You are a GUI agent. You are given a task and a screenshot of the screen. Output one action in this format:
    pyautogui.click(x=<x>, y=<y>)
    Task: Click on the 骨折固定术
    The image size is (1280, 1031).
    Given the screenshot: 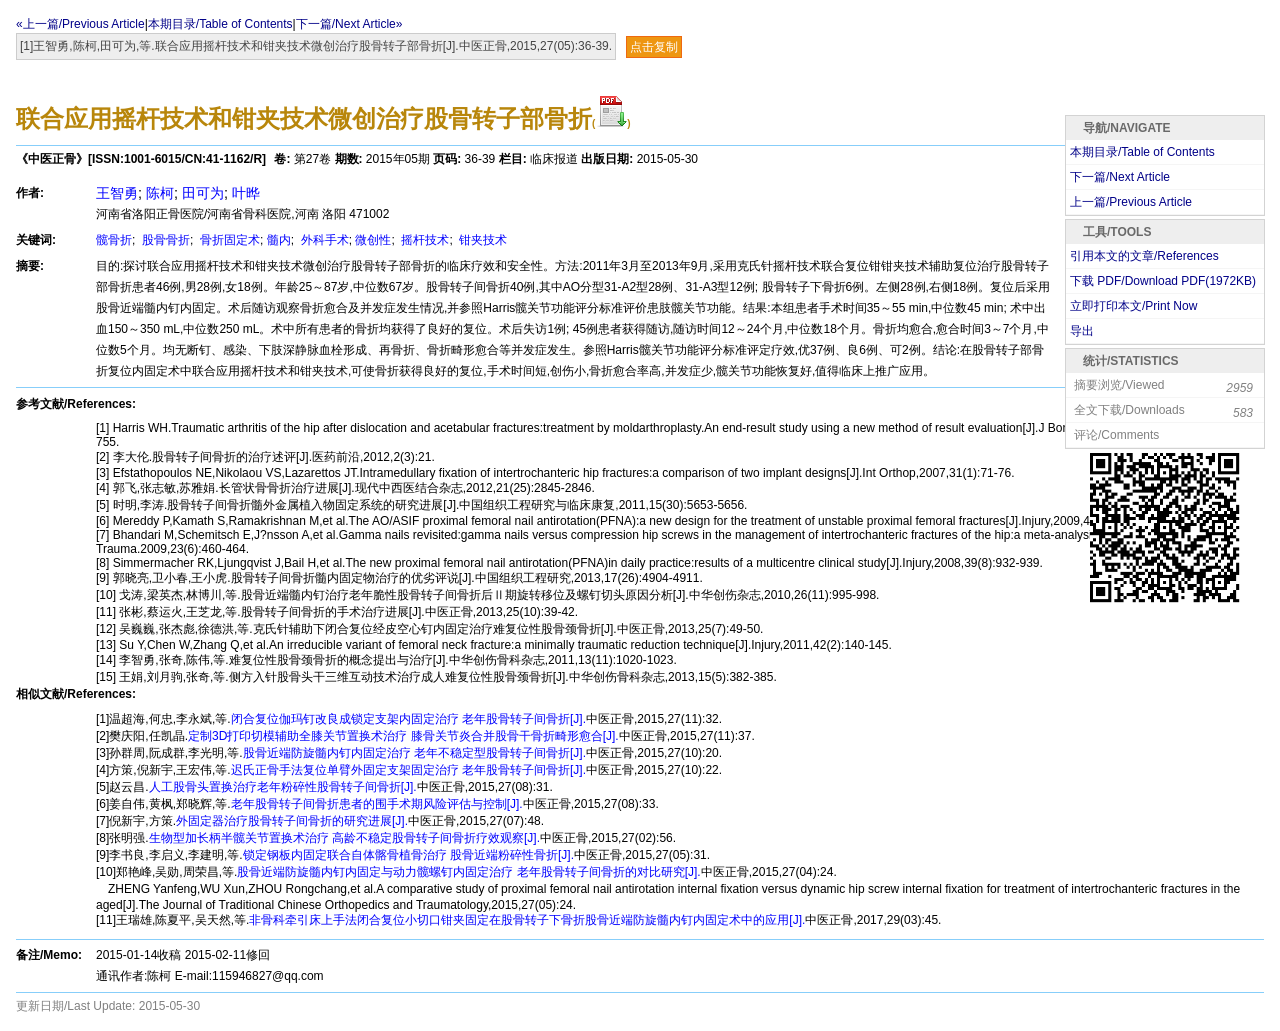 What is the action you would take?
    pyautogui.click(x=228, y=240)
    